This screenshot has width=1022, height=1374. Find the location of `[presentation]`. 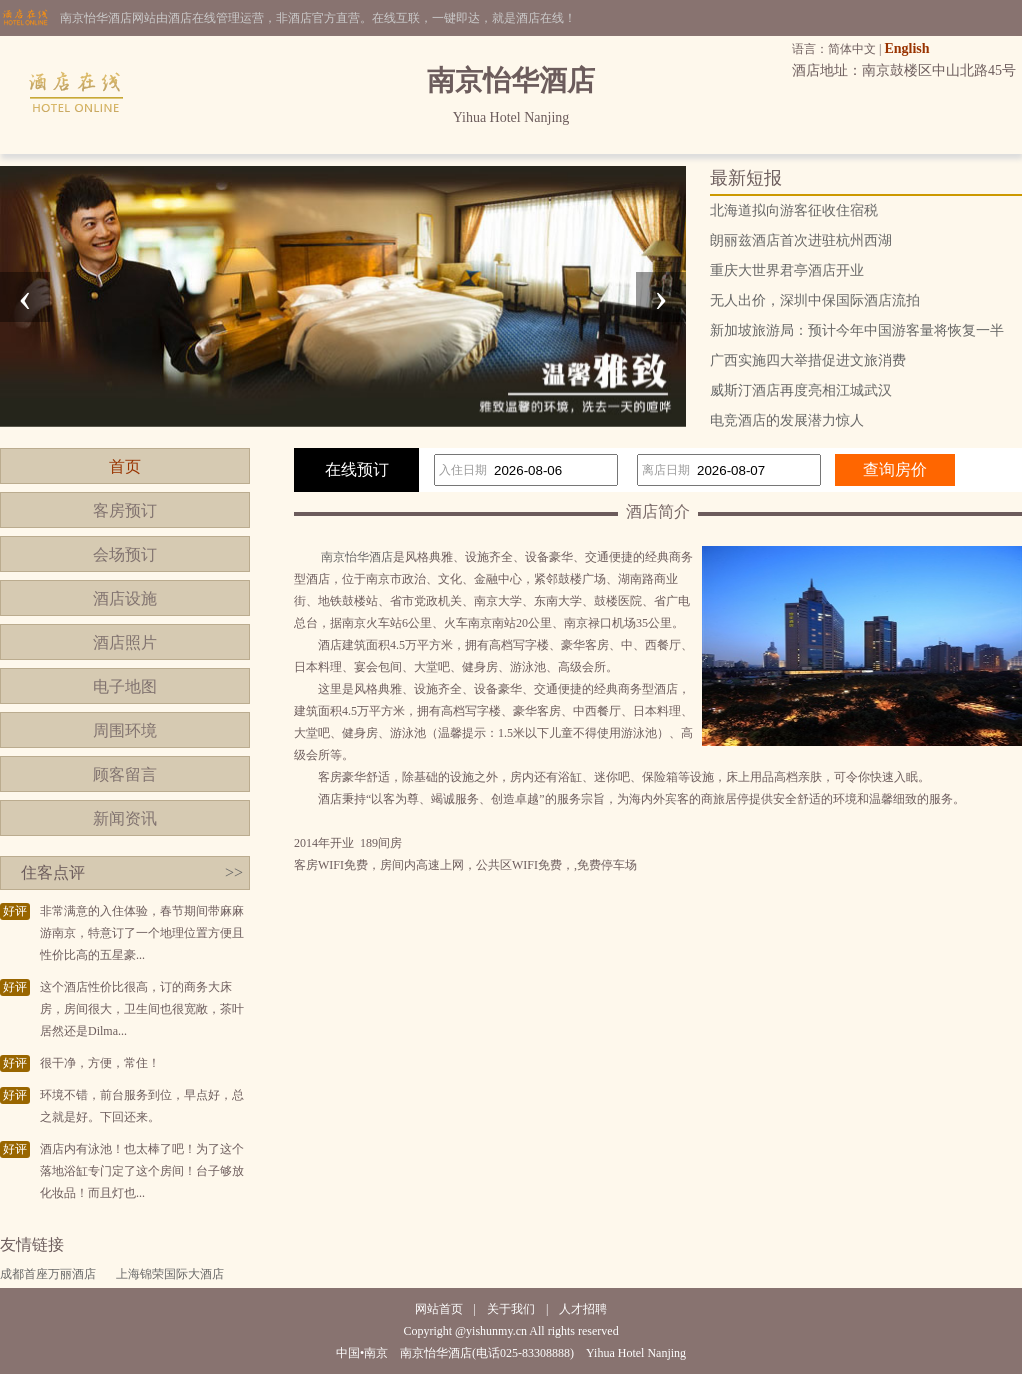

[presentation] is located at coordinates (25, 297).